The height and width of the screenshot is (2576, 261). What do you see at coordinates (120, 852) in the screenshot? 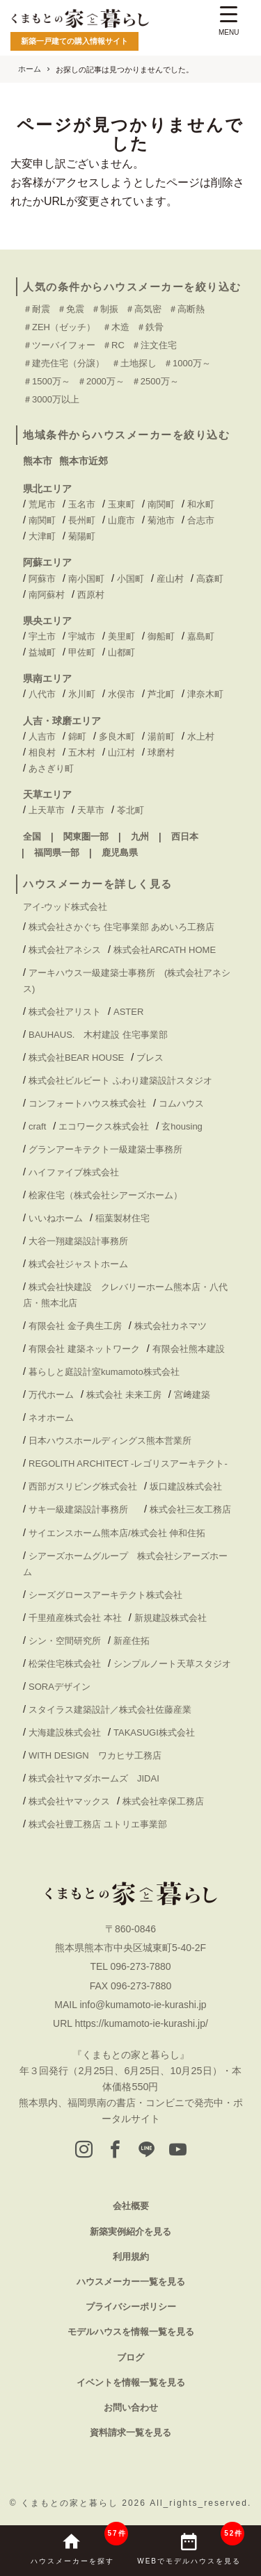
I see `鹿児島県` at bounding box center [120, 852].